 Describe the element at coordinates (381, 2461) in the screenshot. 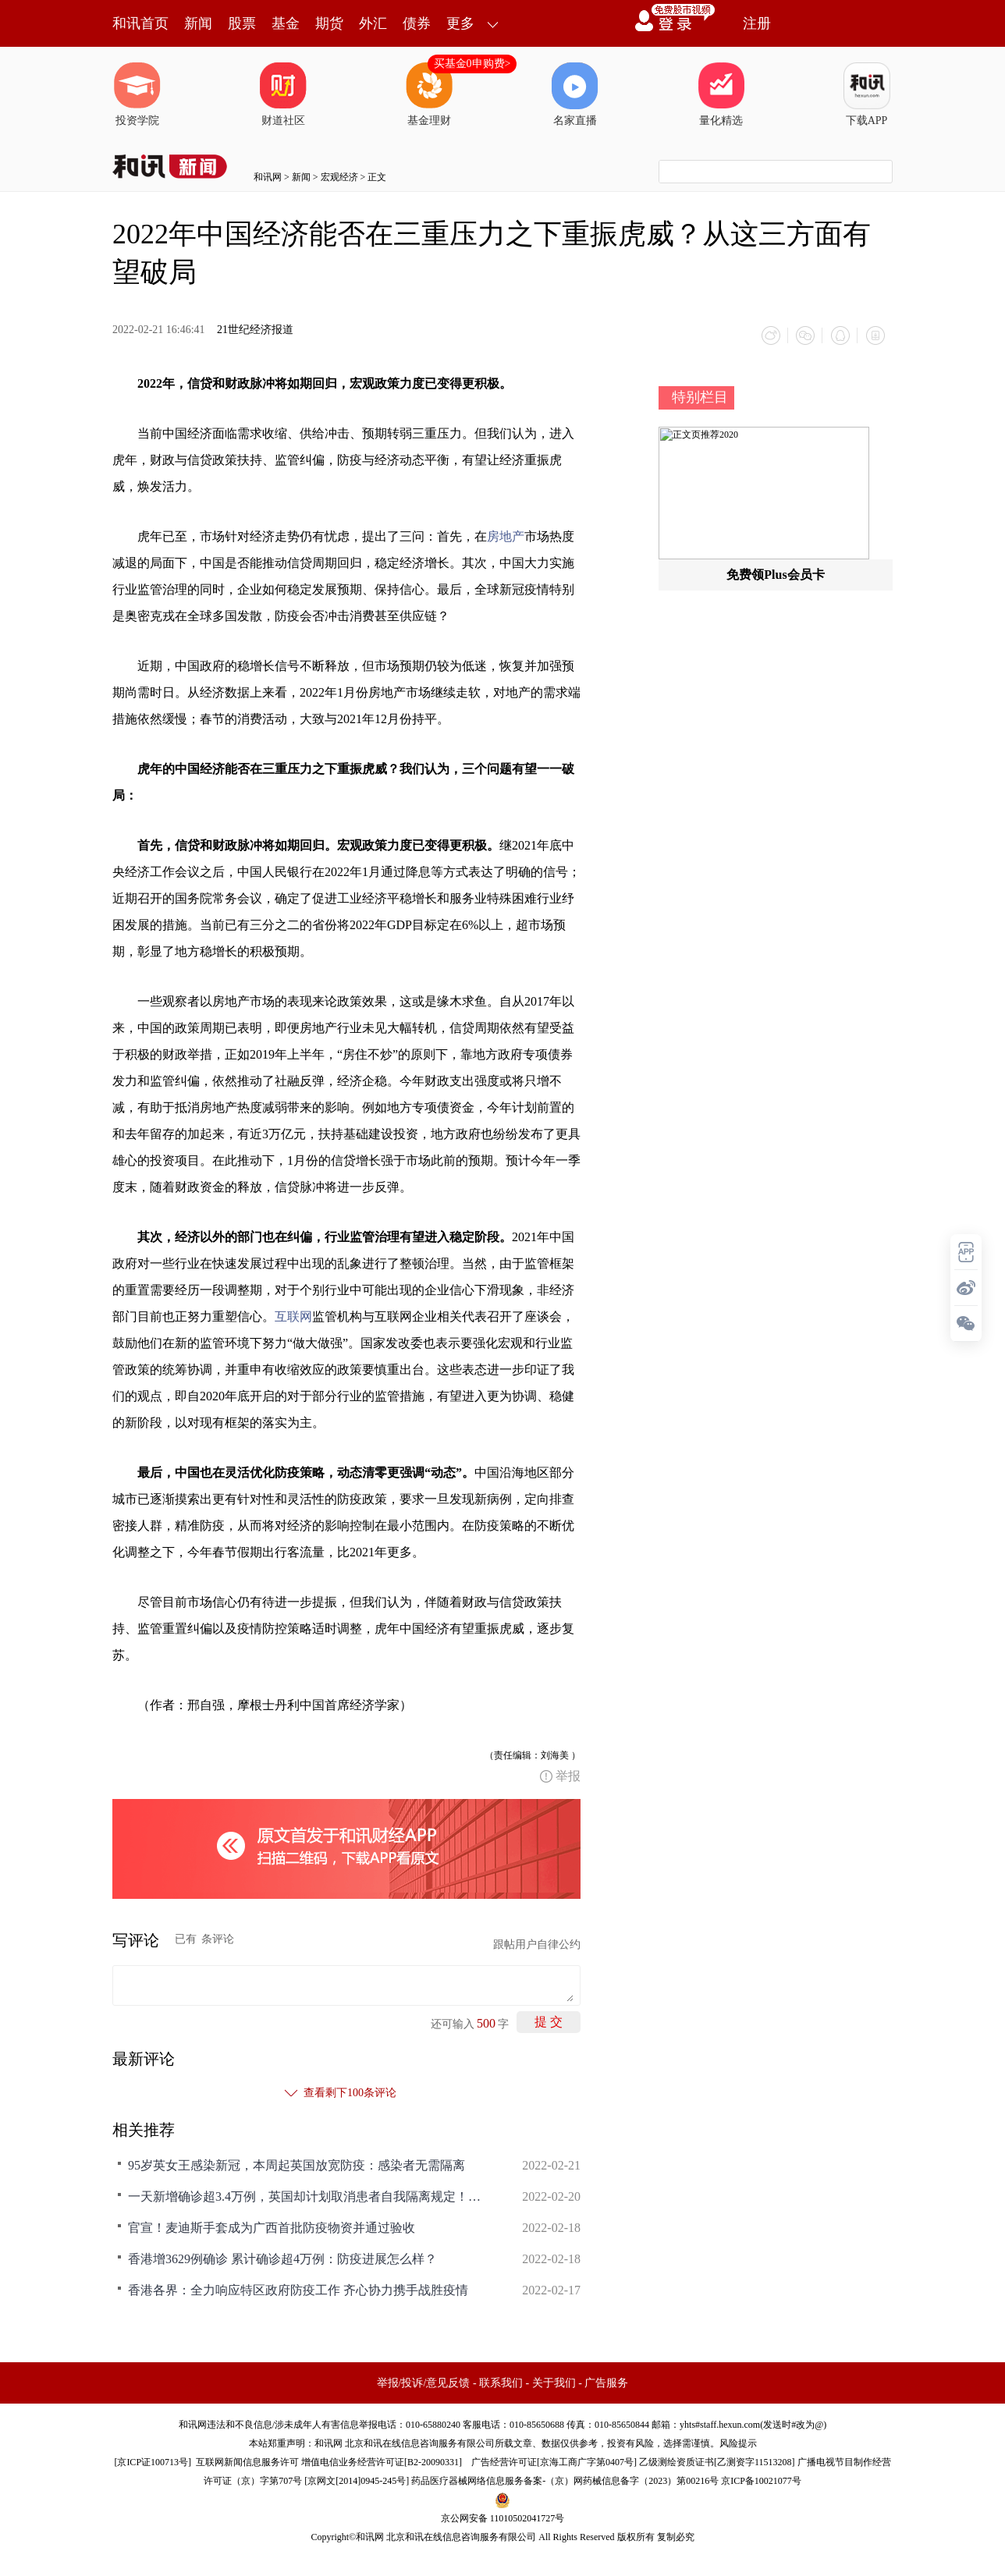

I see `增值电信业务经营许可证[B2-20090331]` at that location.